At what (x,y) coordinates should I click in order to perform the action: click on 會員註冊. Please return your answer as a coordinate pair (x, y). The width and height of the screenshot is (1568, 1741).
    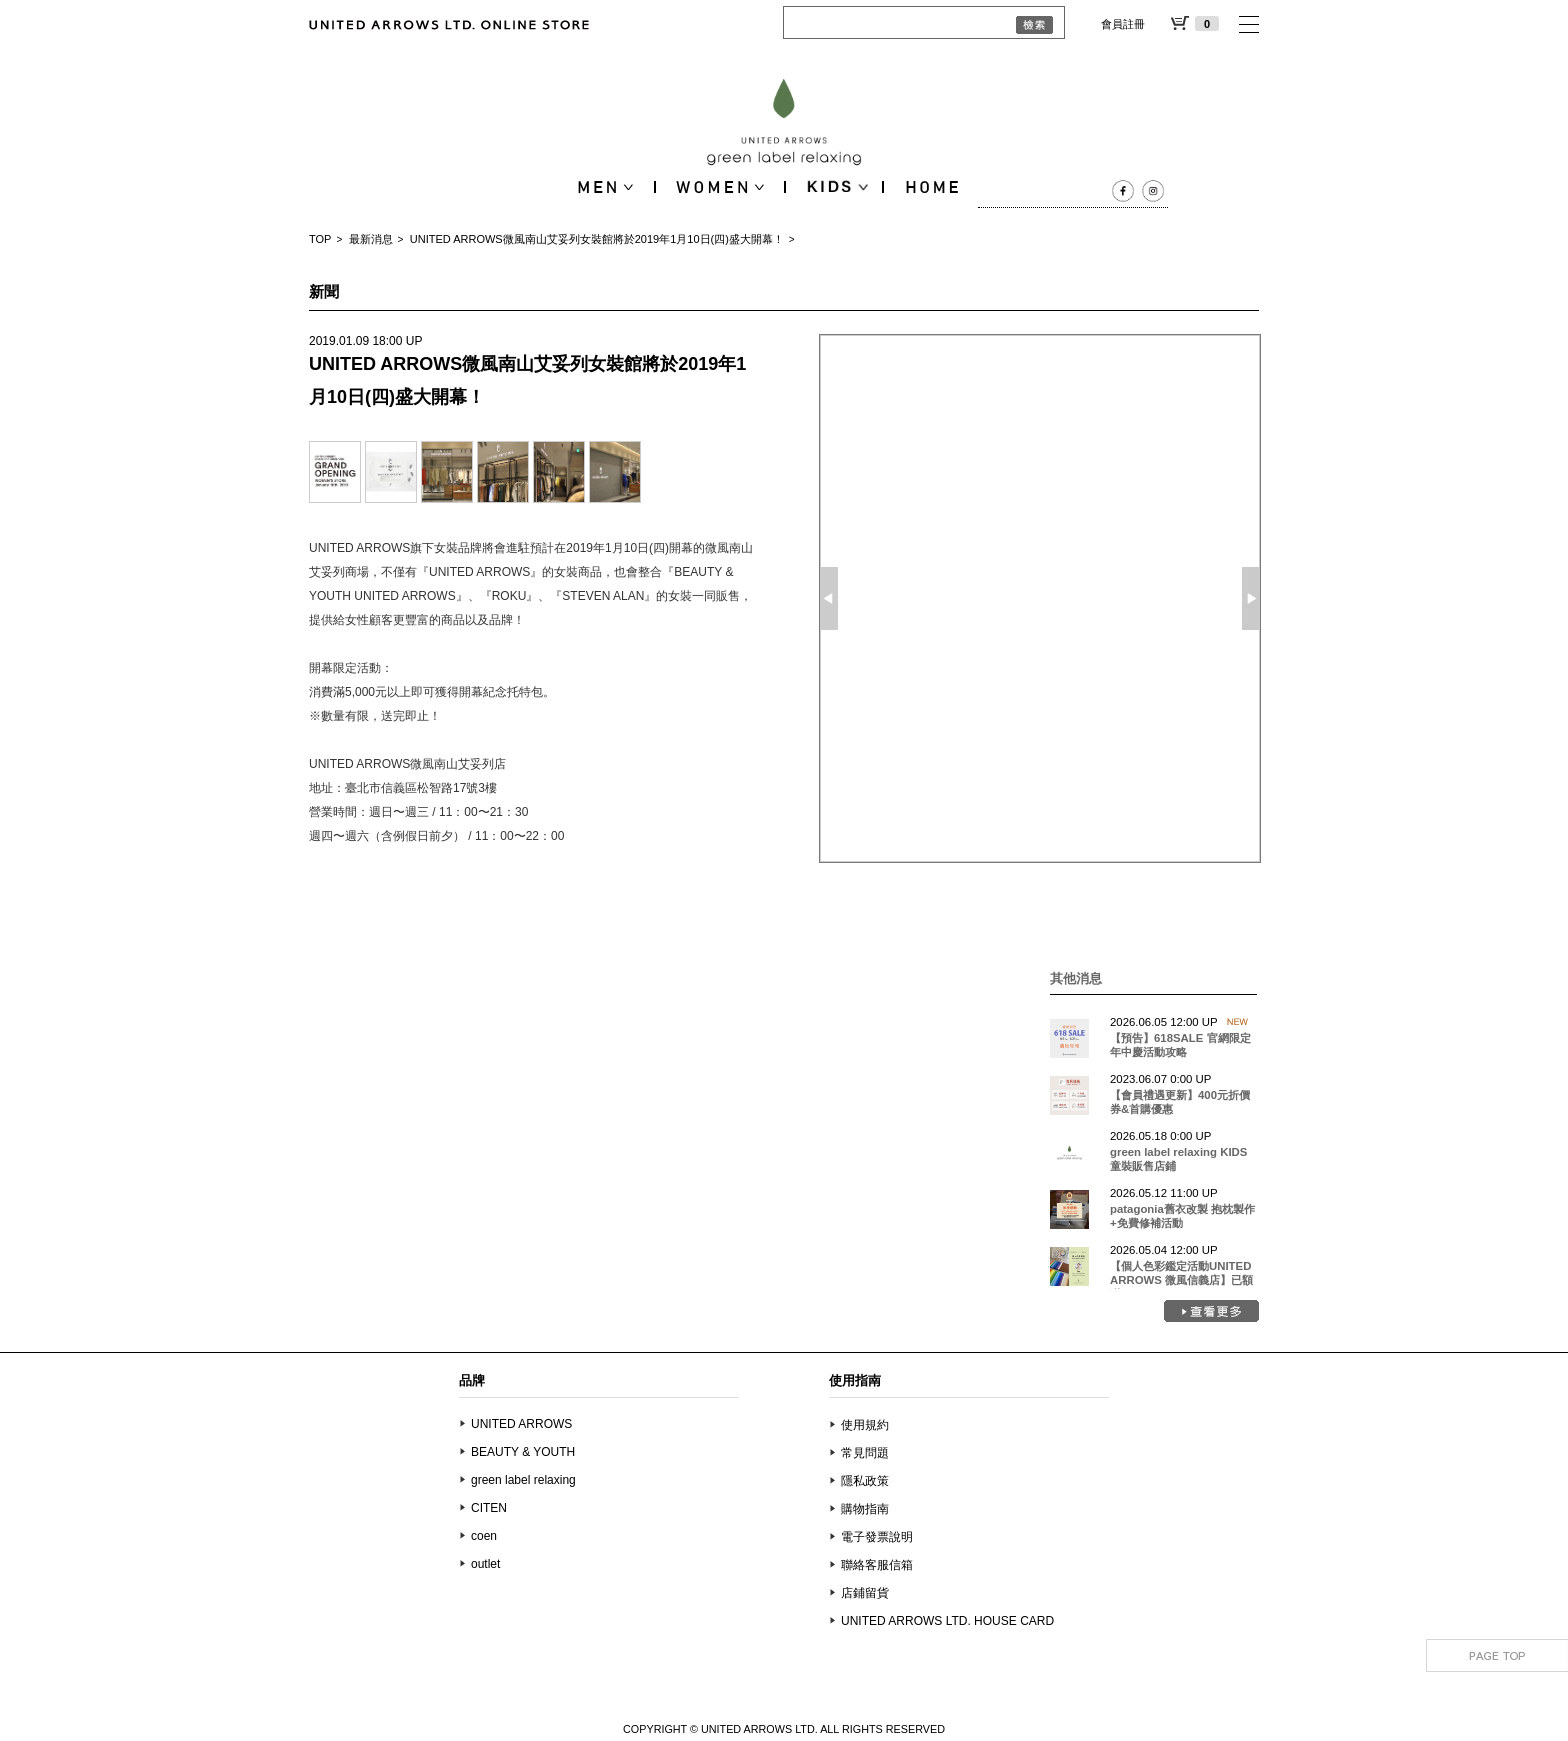
    Looking at the image, I should click on (1123, 24).